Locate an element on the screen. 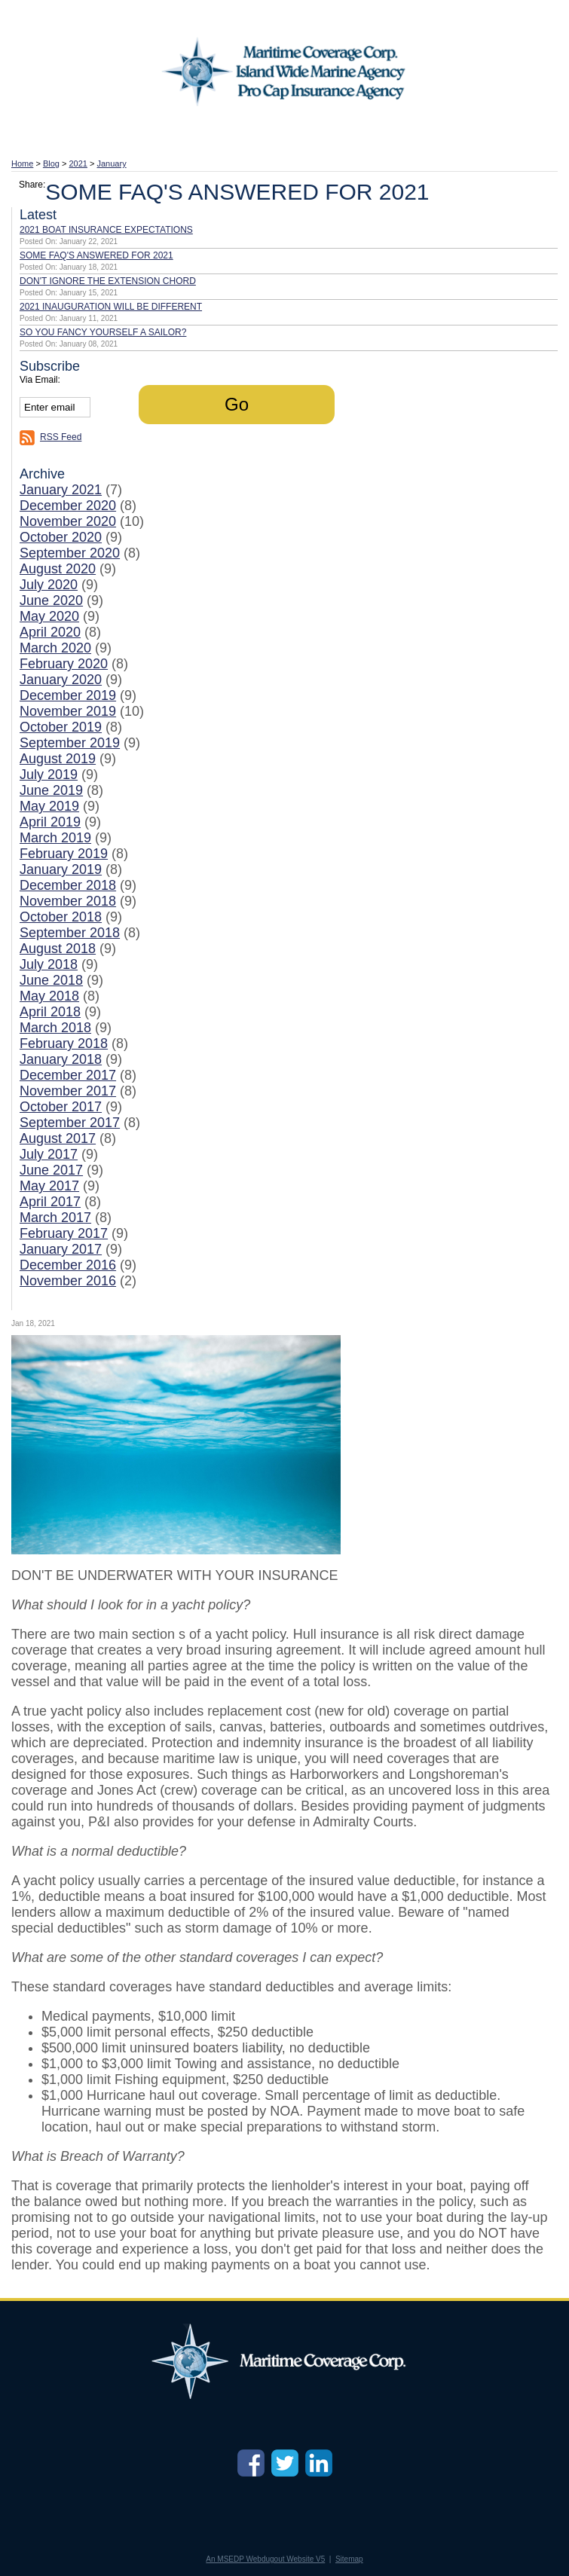 This screenshot has height=2576, width=569. April 2019 is located at coordinates (50, 822).